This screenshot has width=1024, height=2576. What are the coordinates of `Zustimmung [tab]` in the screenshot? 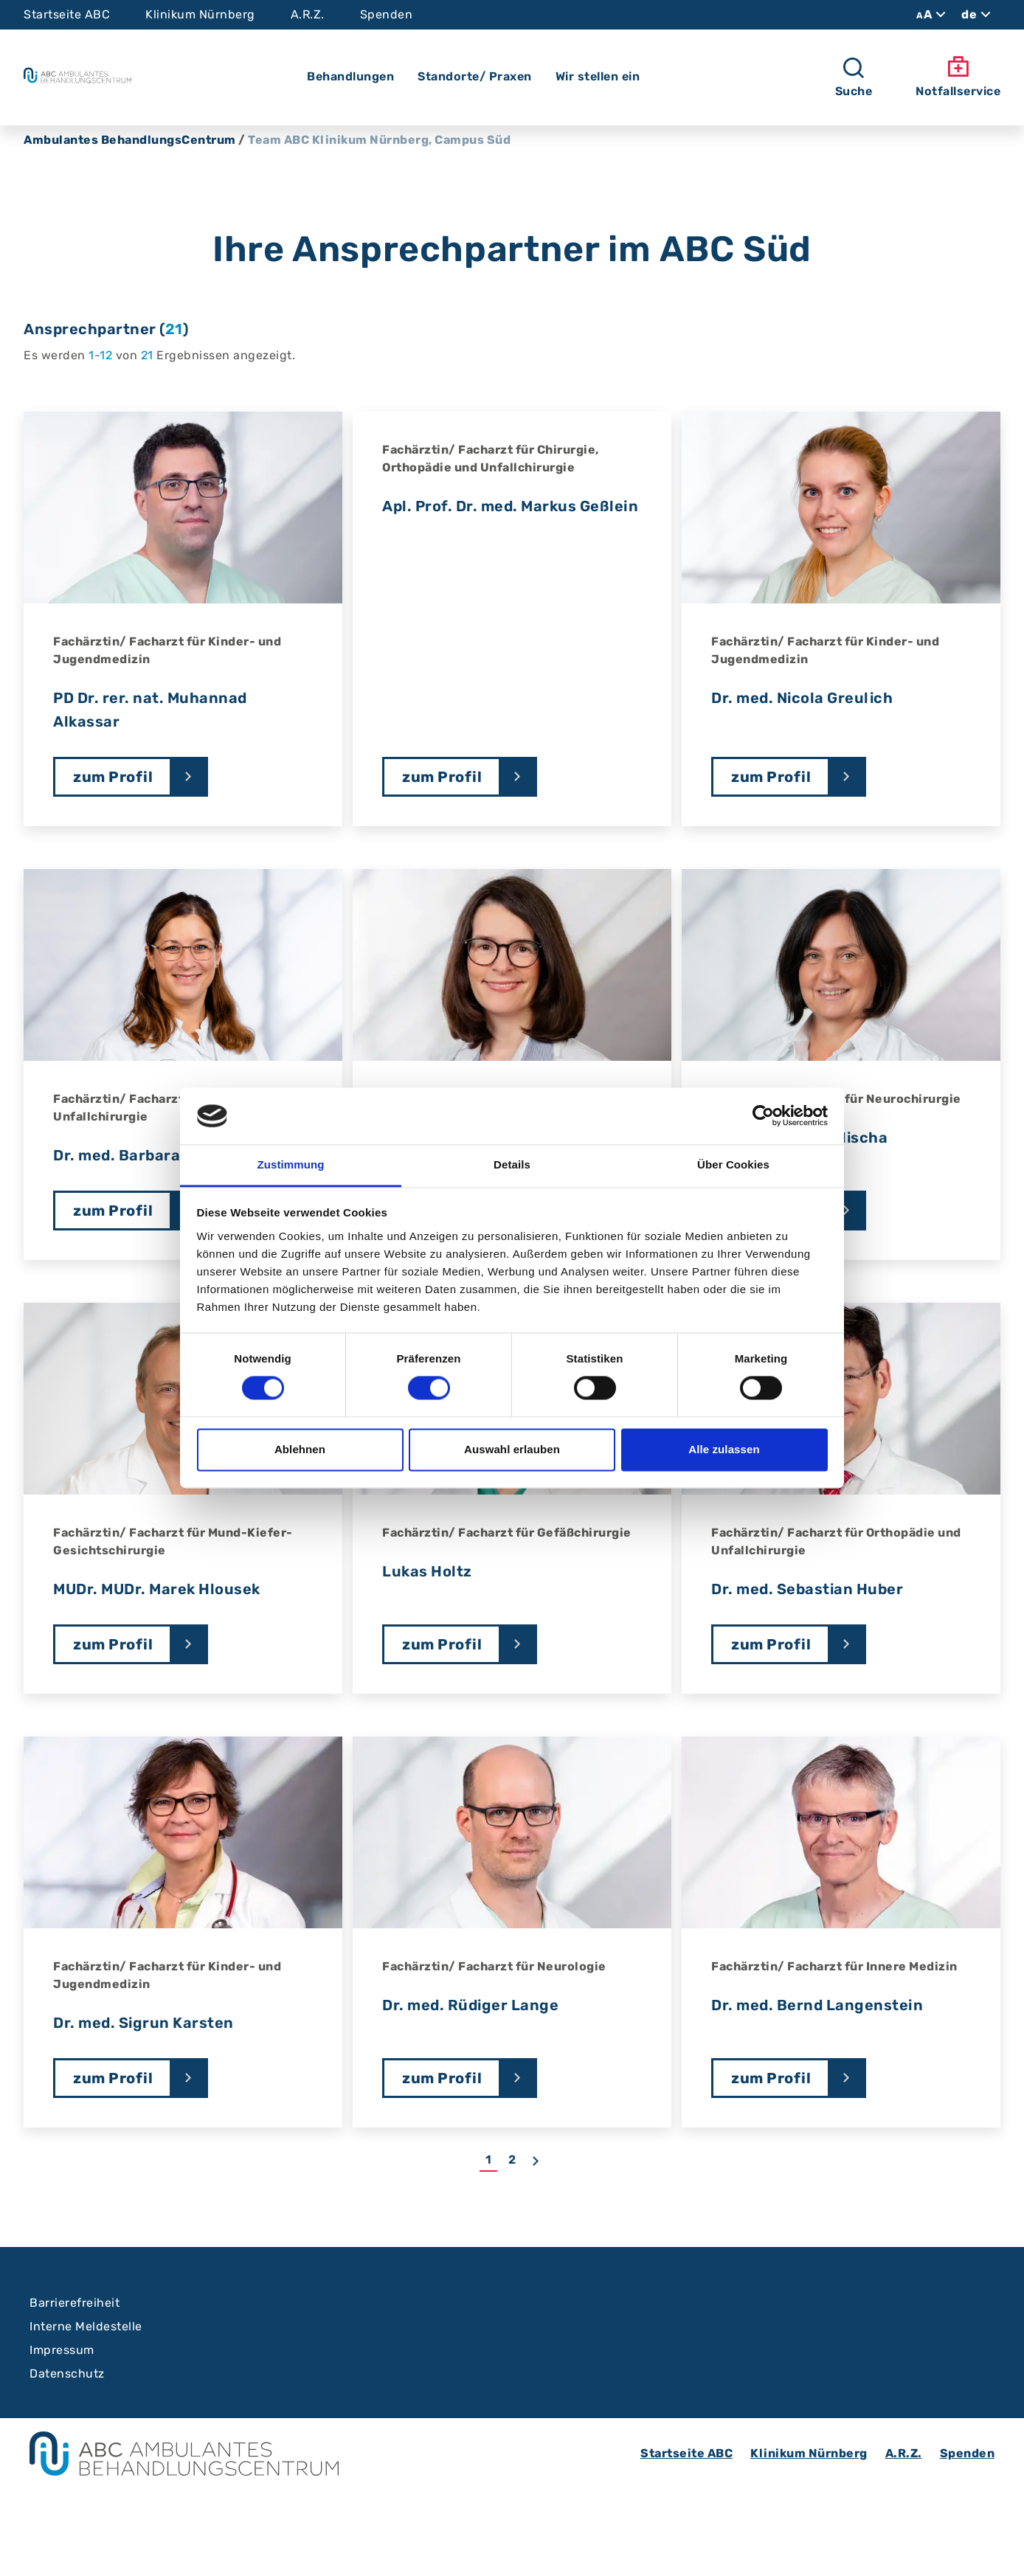 It's located at (291, 1164).